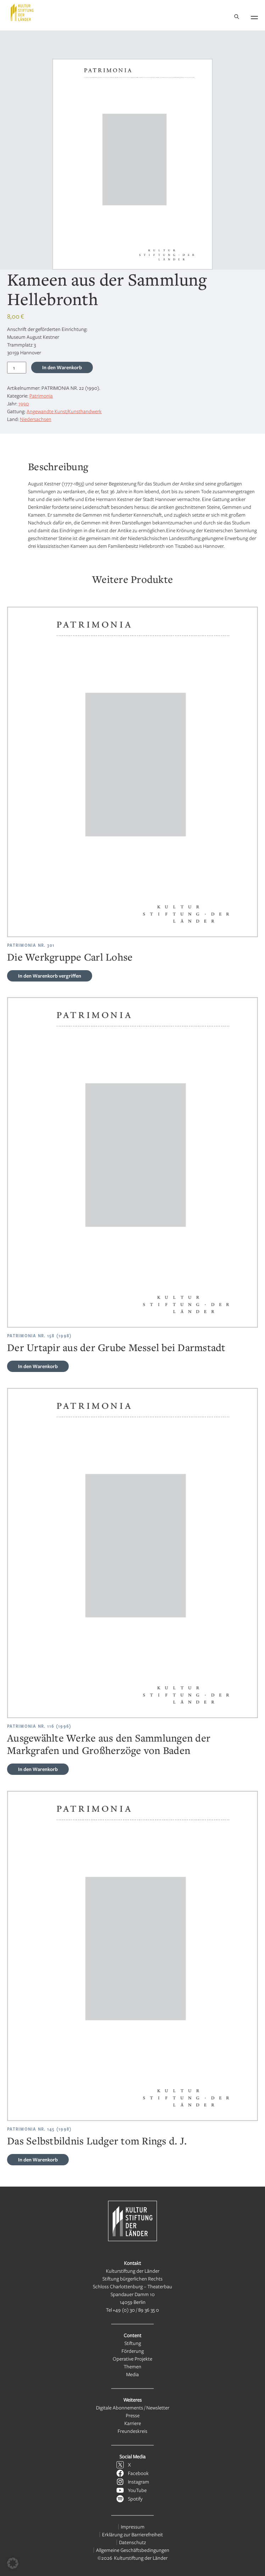 This screenshot has height=2576, width=265. I want to click on [Suche], so click(237, 17).